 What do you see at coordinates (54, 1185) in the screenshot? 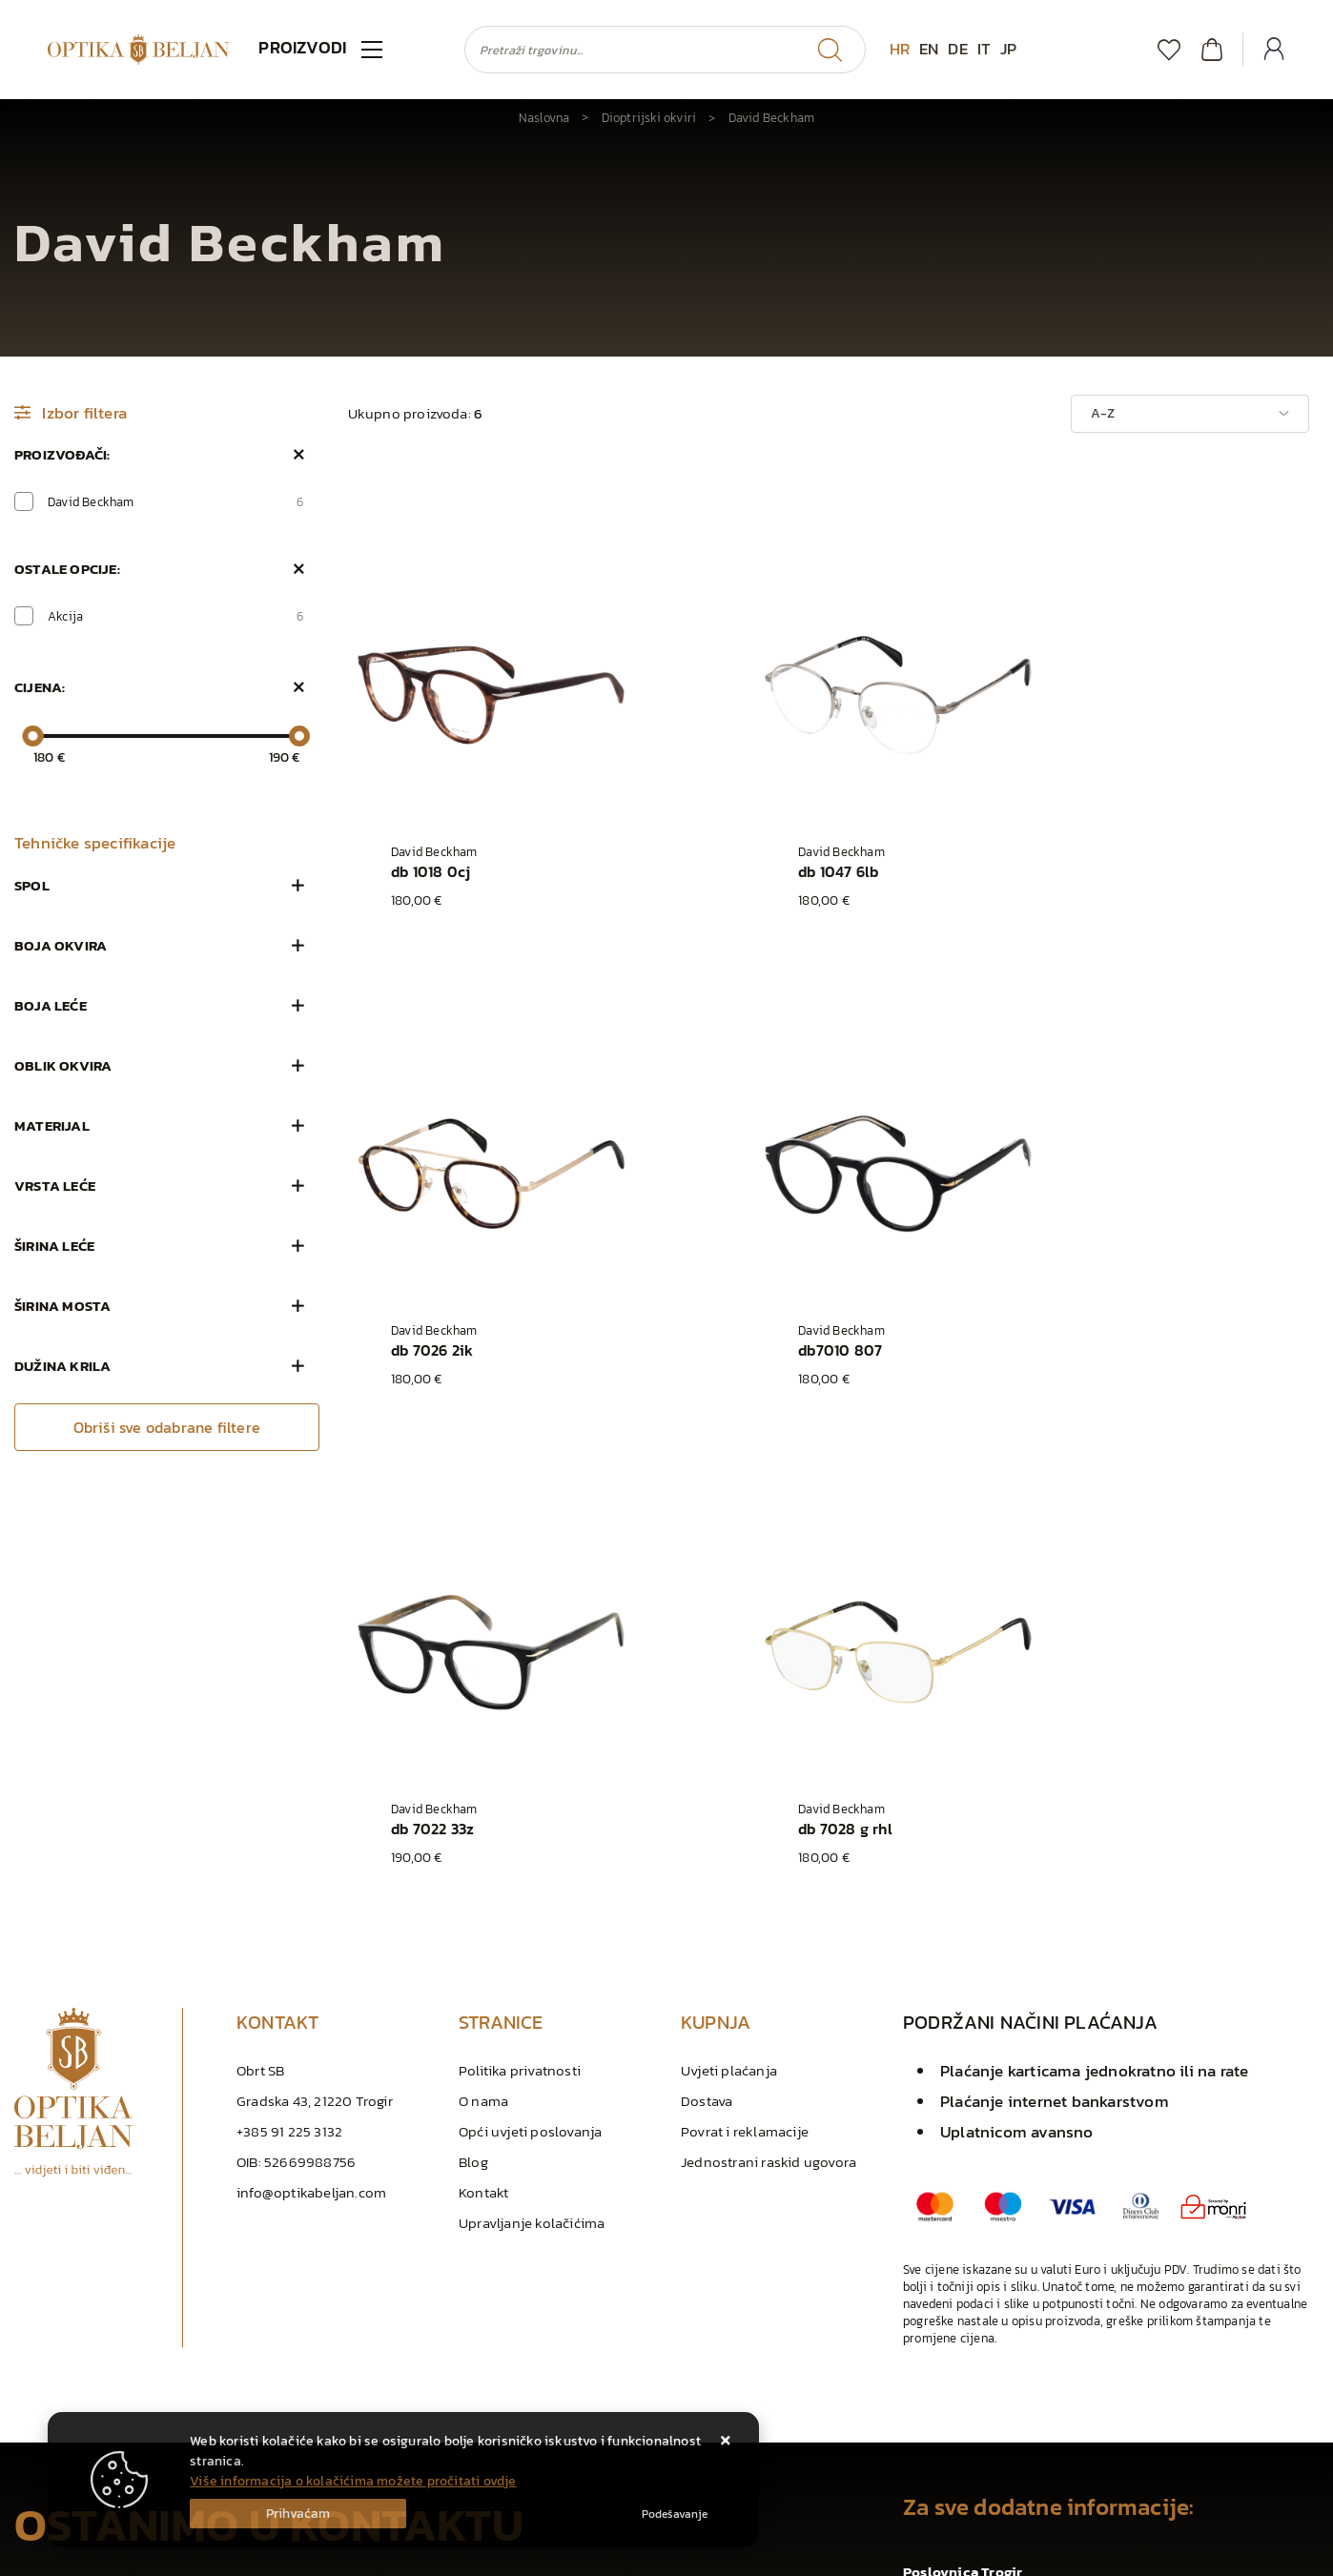
I see `Vrsta leće` at bounding box center [54, 1185].